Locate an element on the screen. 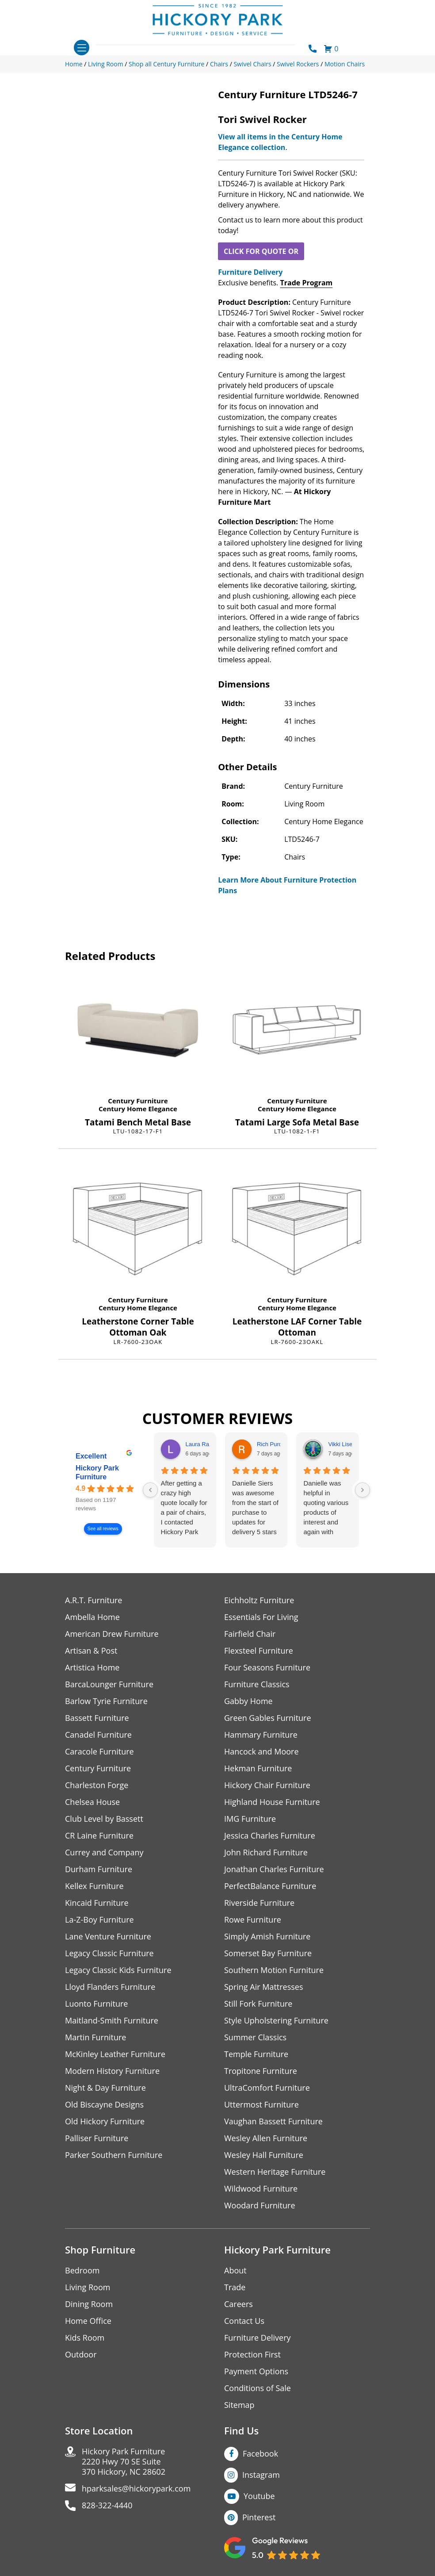  Instagram is located at coordinates (261, 2474).